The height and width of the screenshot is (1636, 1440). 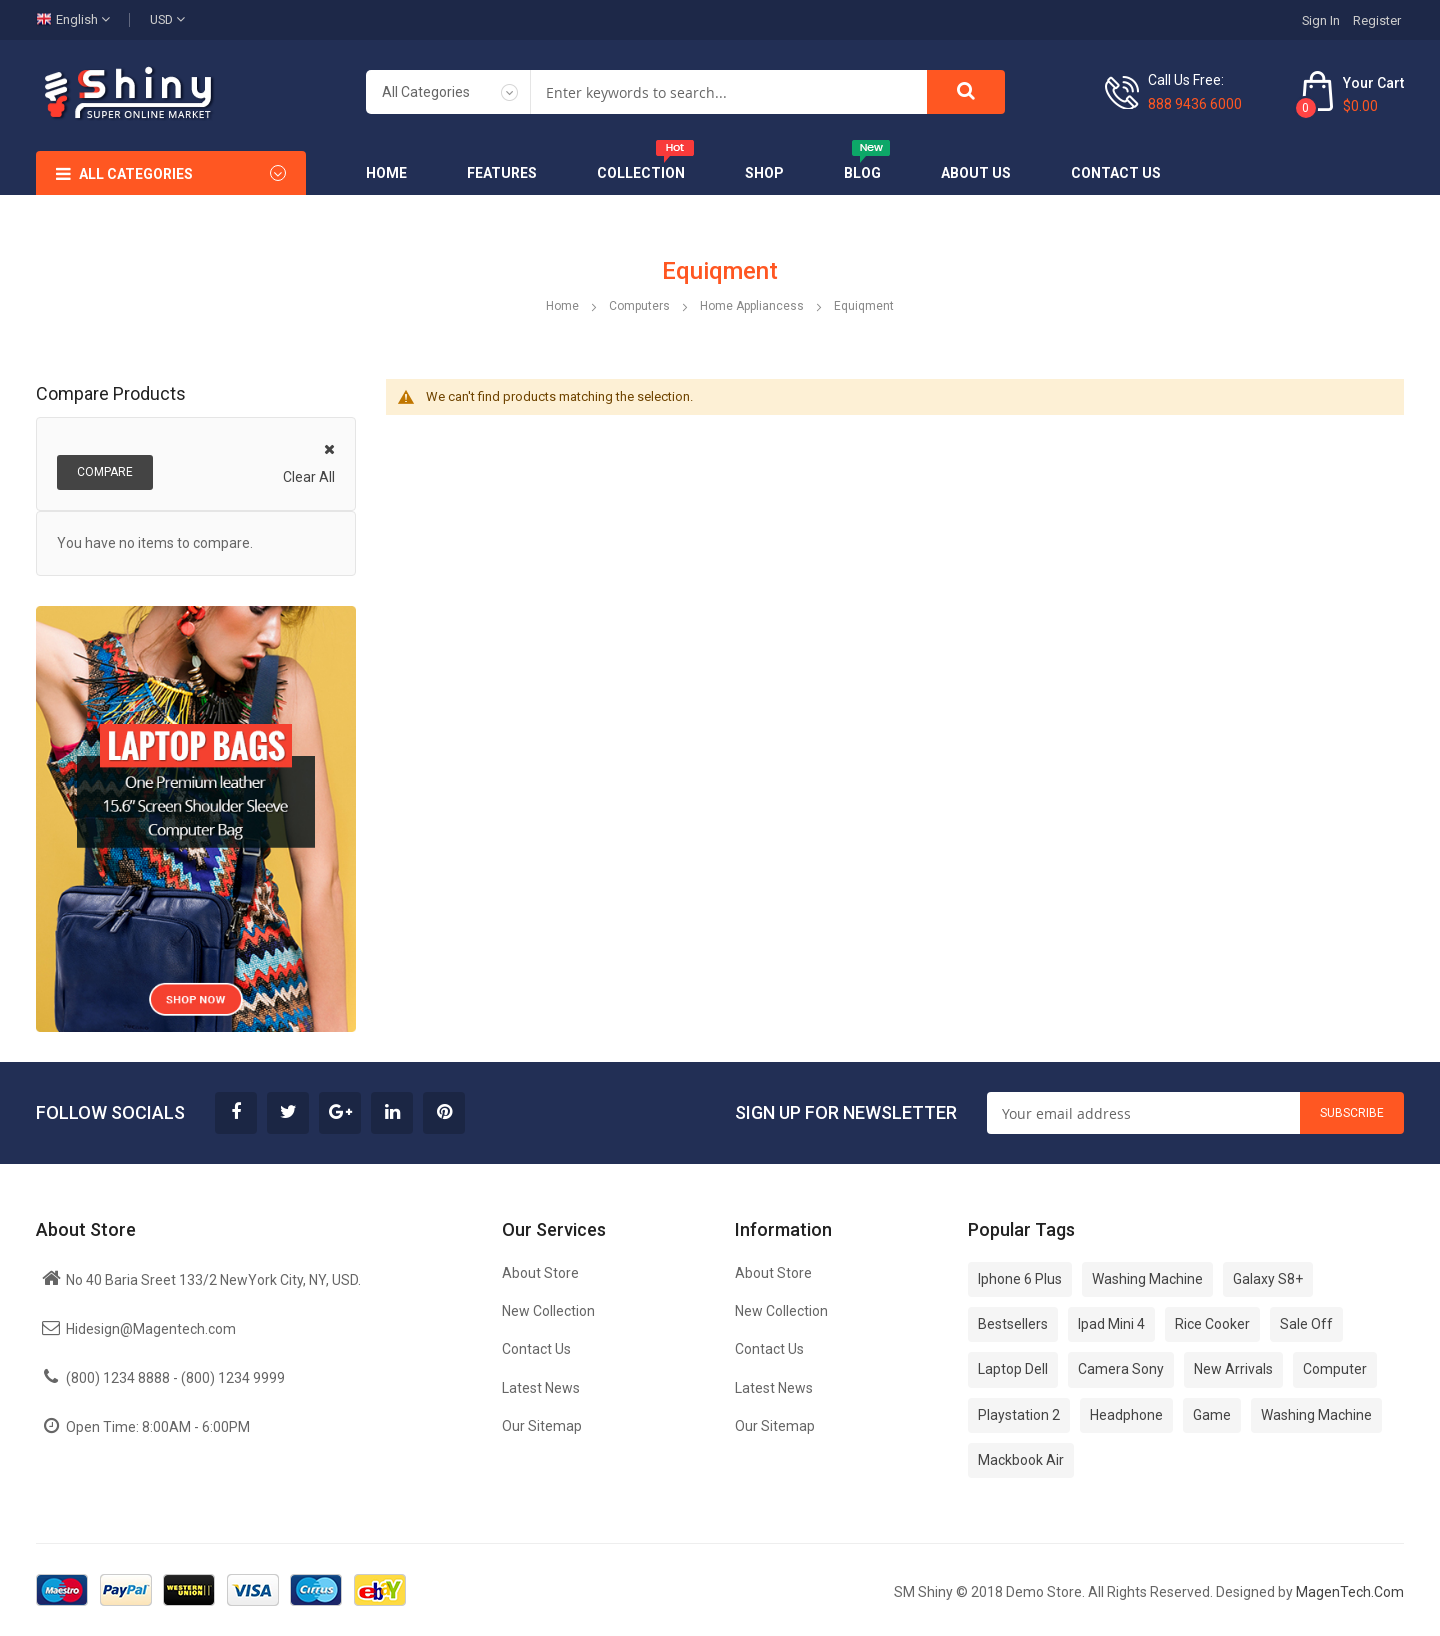 What do you see at coordinates (1121, 1369) in the screenshot?
I see `Camera Sony` at bounding box center [1121, 1369].